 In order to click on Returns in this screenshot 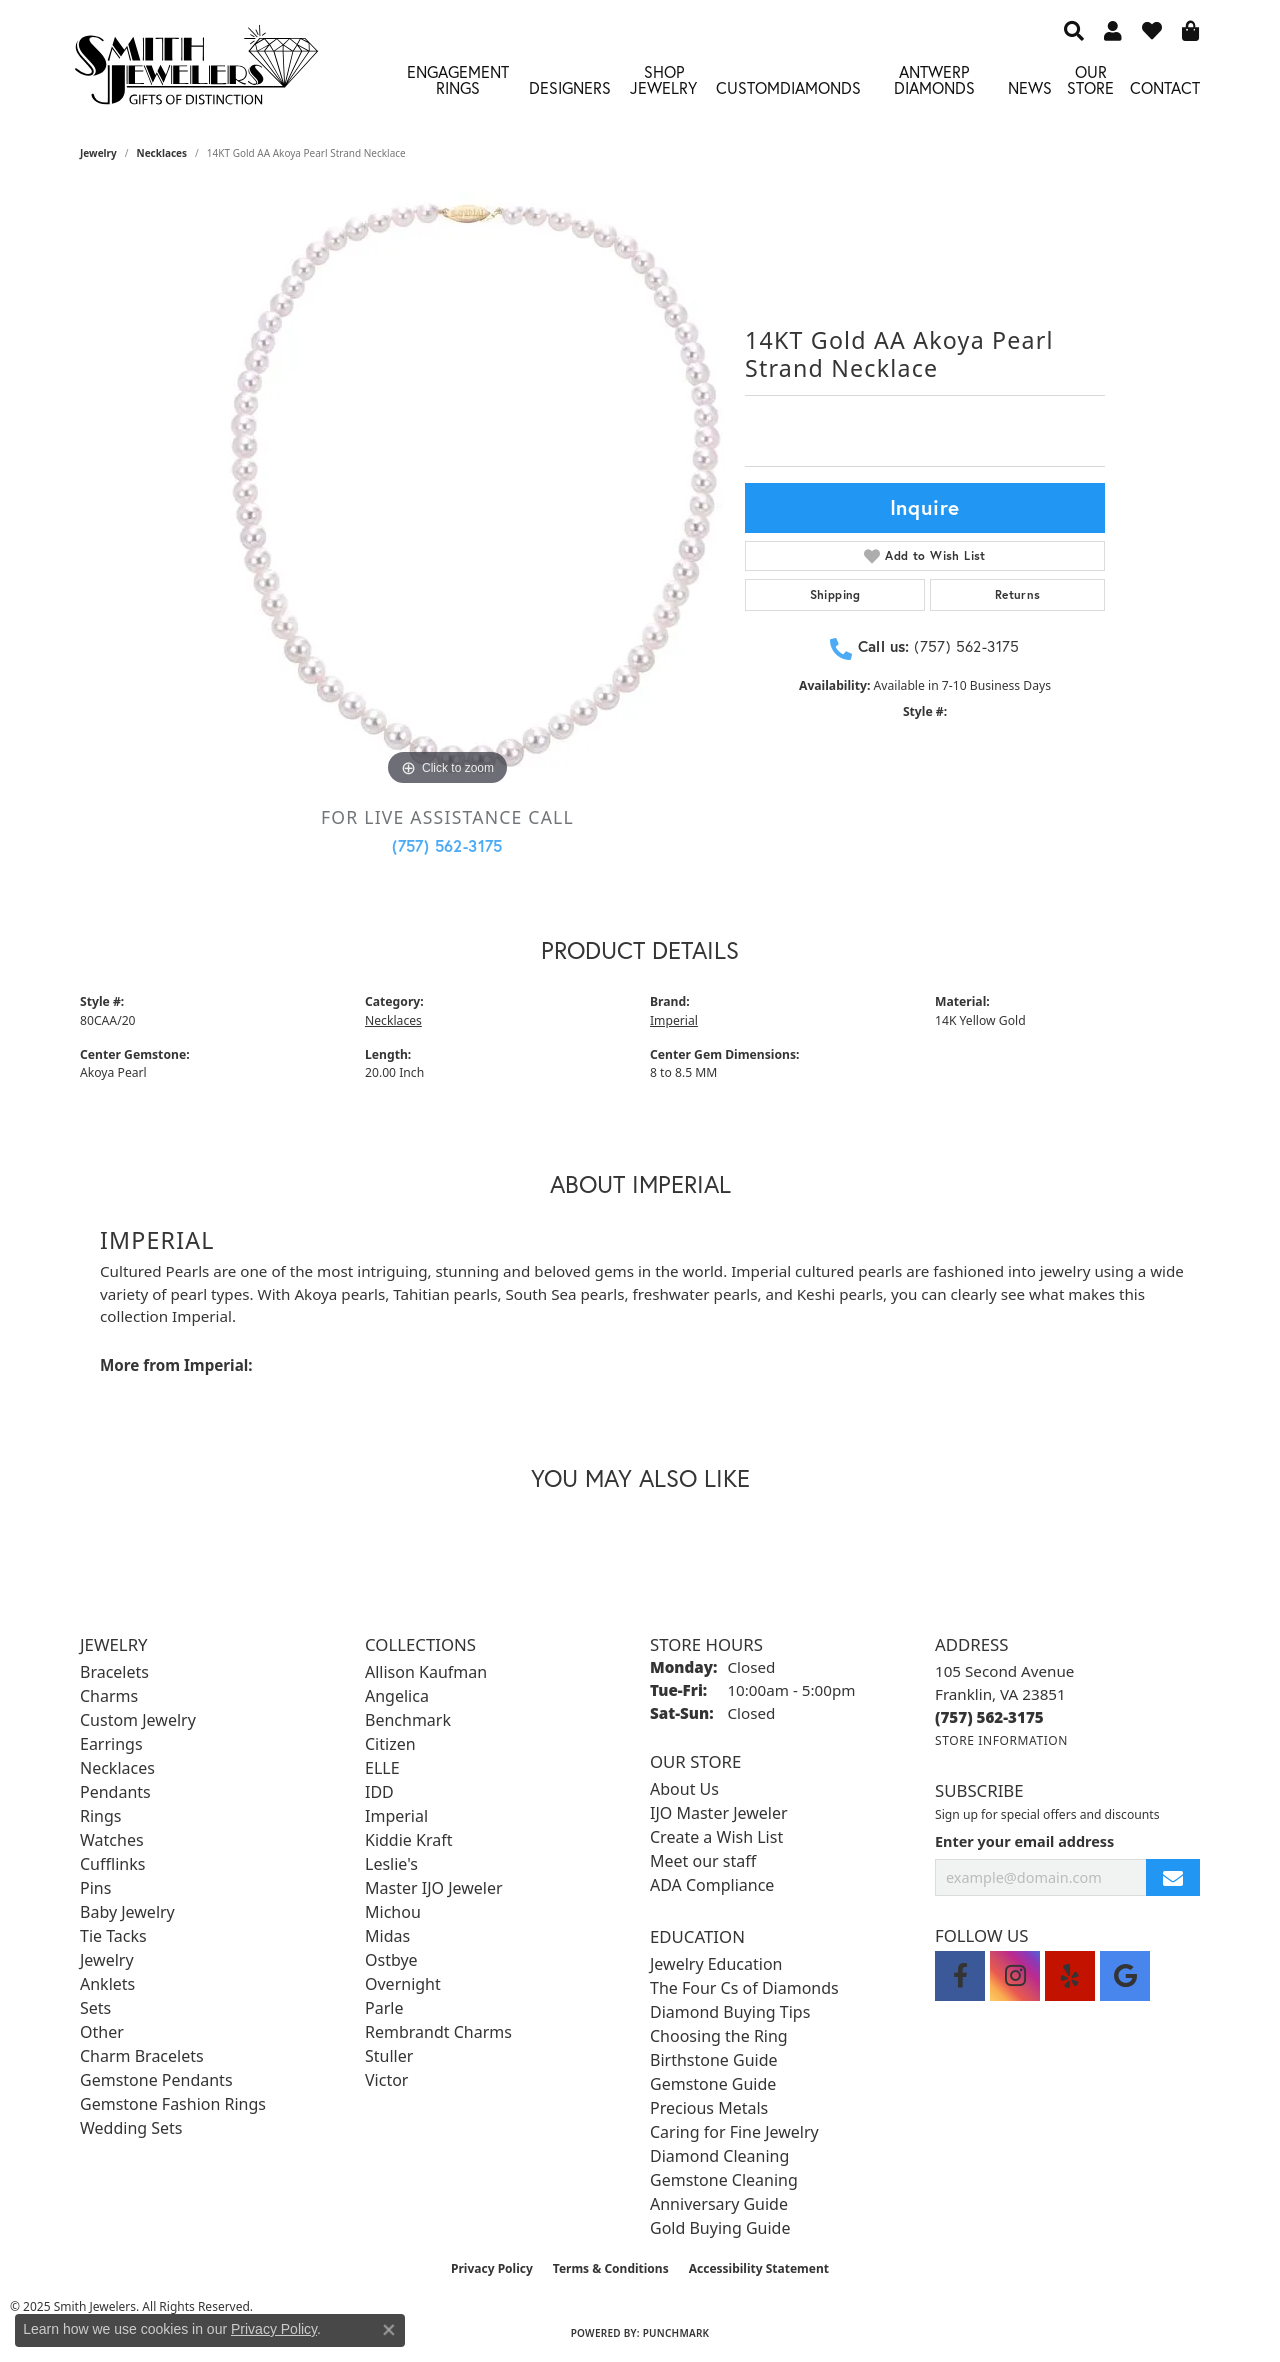, I will do `click(1018, 594)`.